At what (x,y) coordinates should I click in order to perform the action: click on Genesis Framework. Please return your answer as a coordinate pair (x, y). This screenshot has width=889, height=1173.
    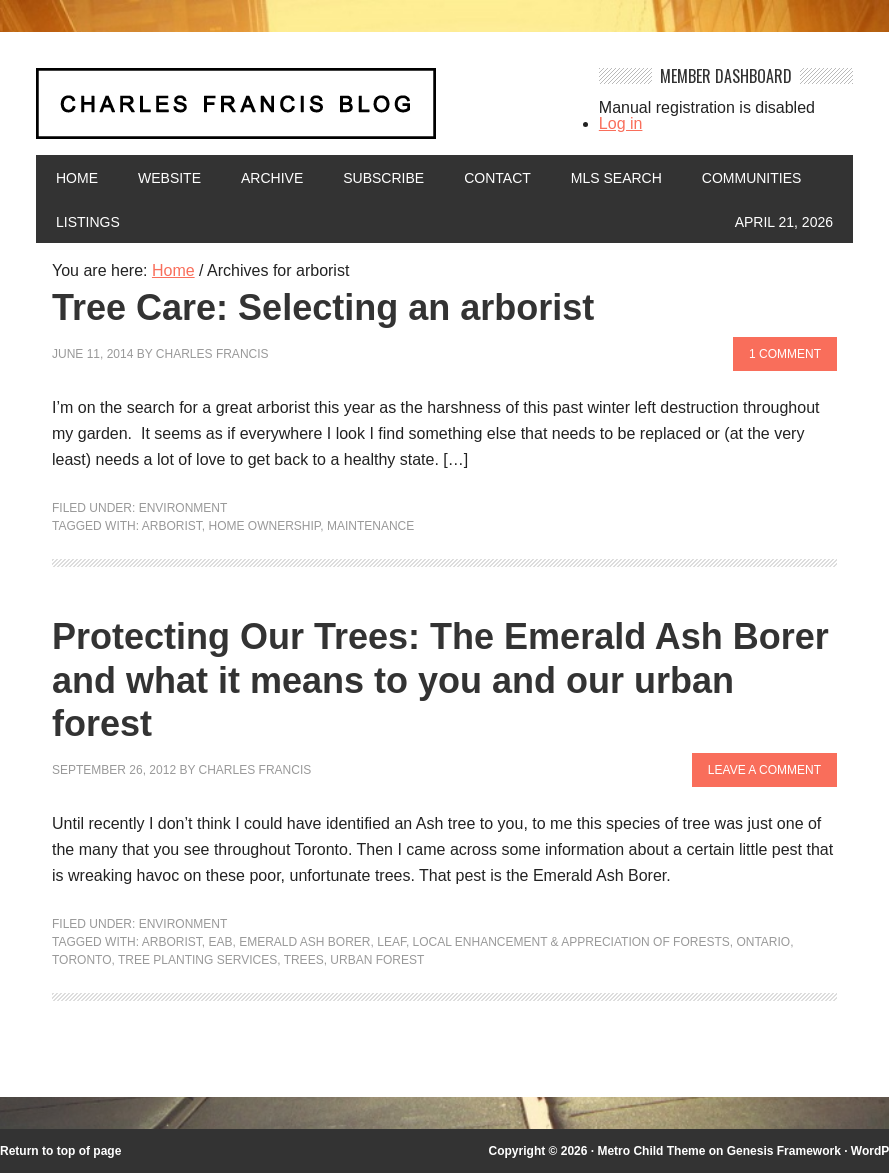
    Looking at the image, I should click on (784, 1151).